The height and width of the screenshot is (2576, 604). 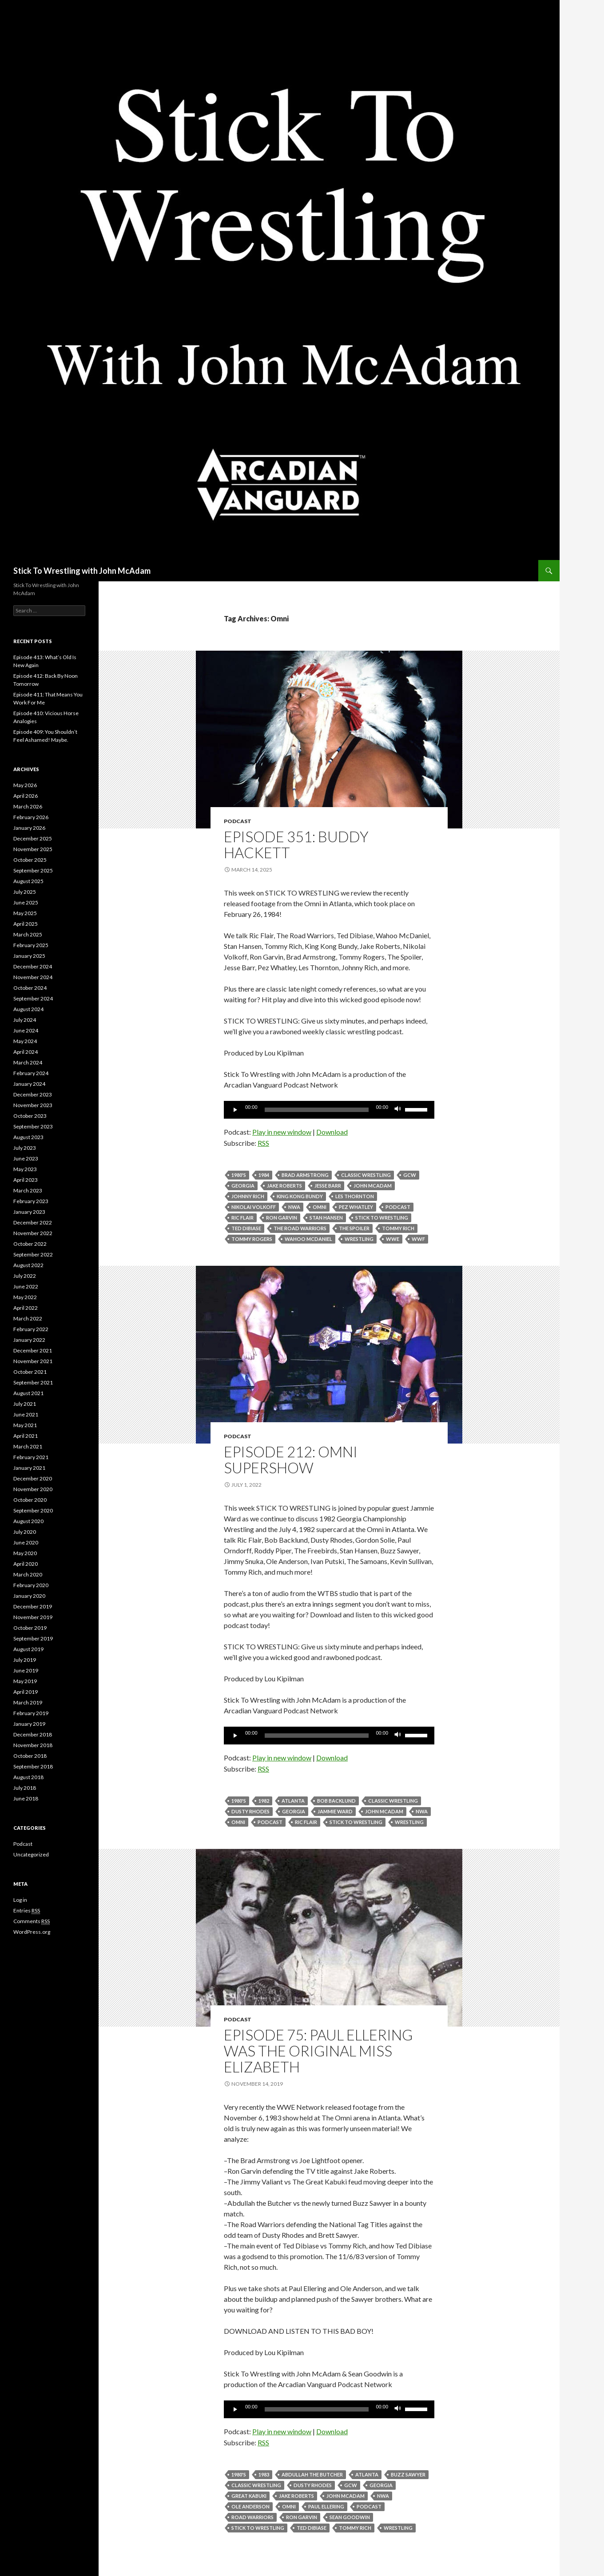 What do you see at coordinates (32, 1745) in the screenshot?
I see `November 2018` at bounding box center [32, 1745].